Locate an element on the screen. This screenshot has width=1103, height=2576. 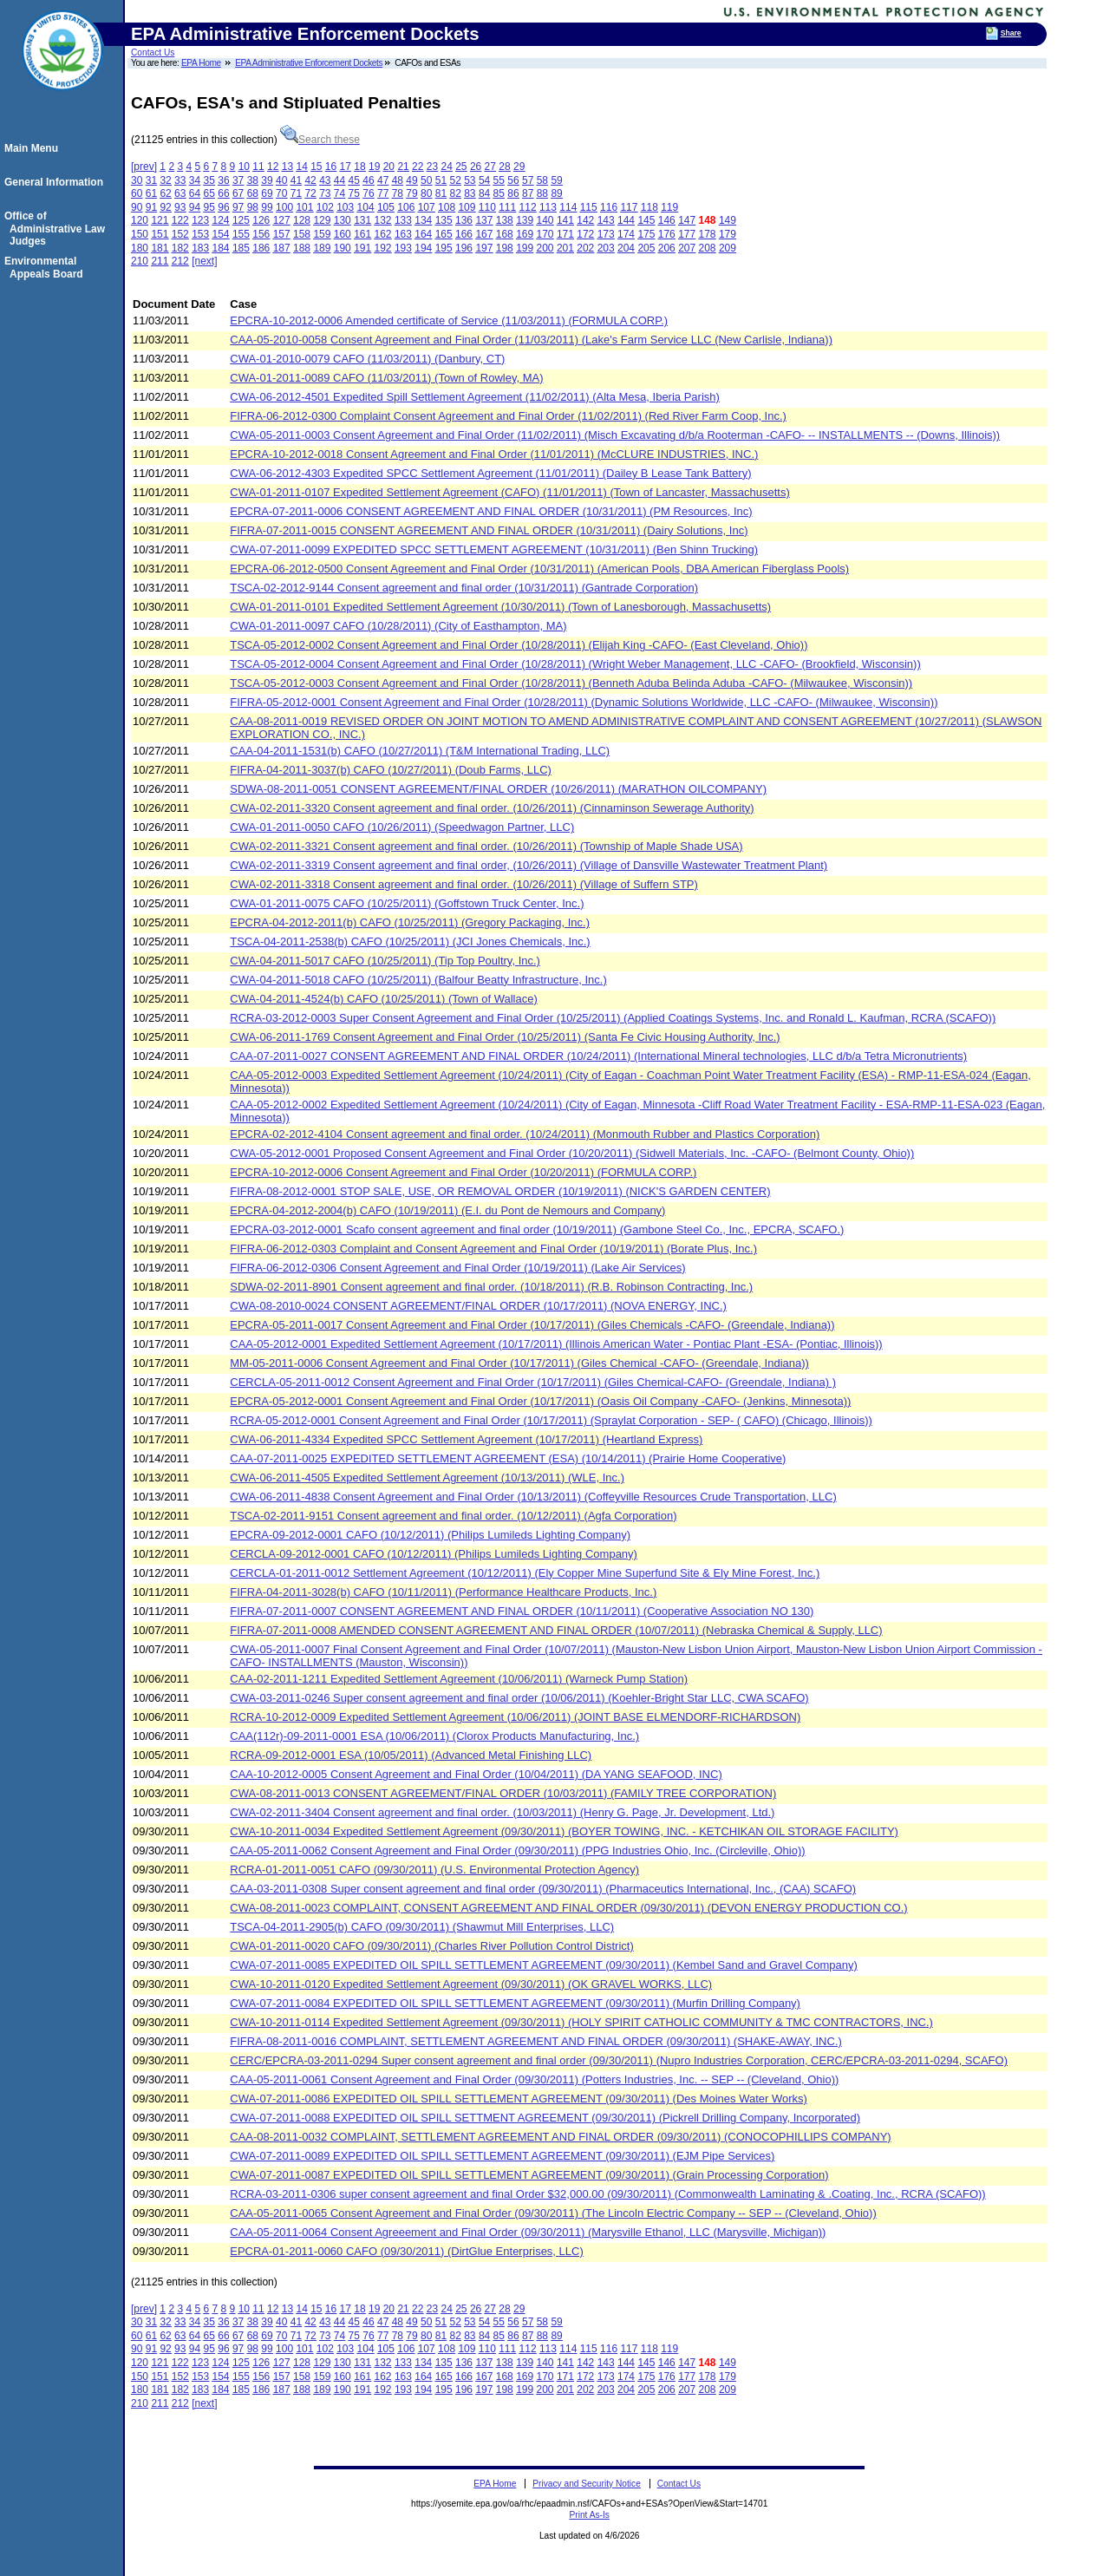
TSCA-05-2012-0002 Consent Agreement and Final Order (10/28/2011) (Elijah King -CAFO- (East Cleveland, Ohio)) is located at coordinates (518, 644).